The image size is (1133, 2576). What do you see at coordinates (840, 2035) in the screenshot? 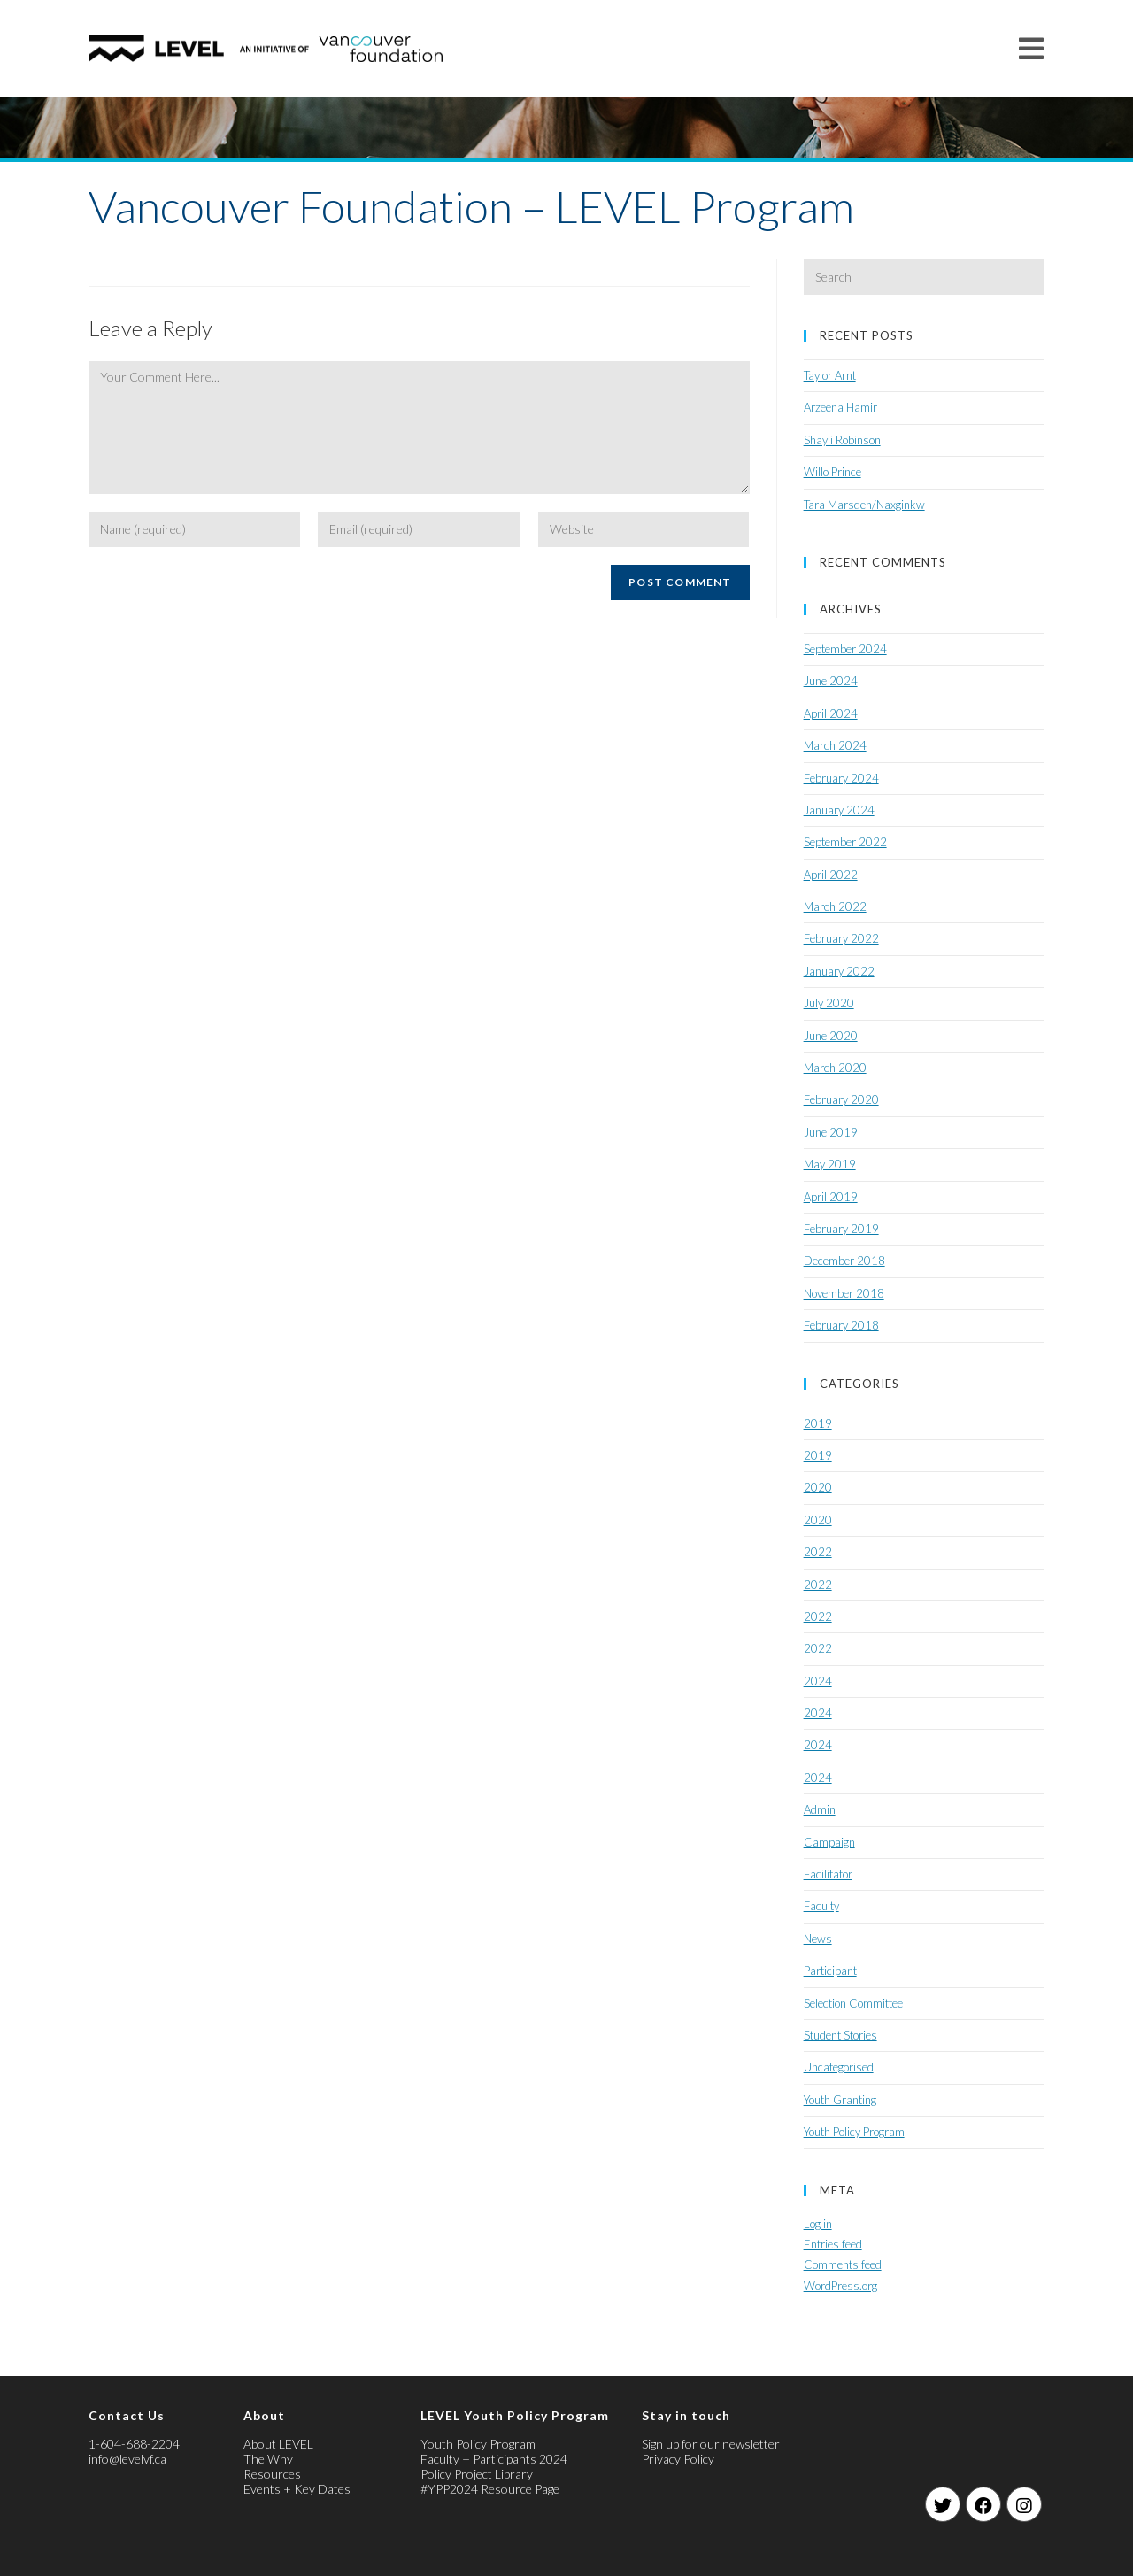
I see `Student Stories` at bounding box center [840, 2035].